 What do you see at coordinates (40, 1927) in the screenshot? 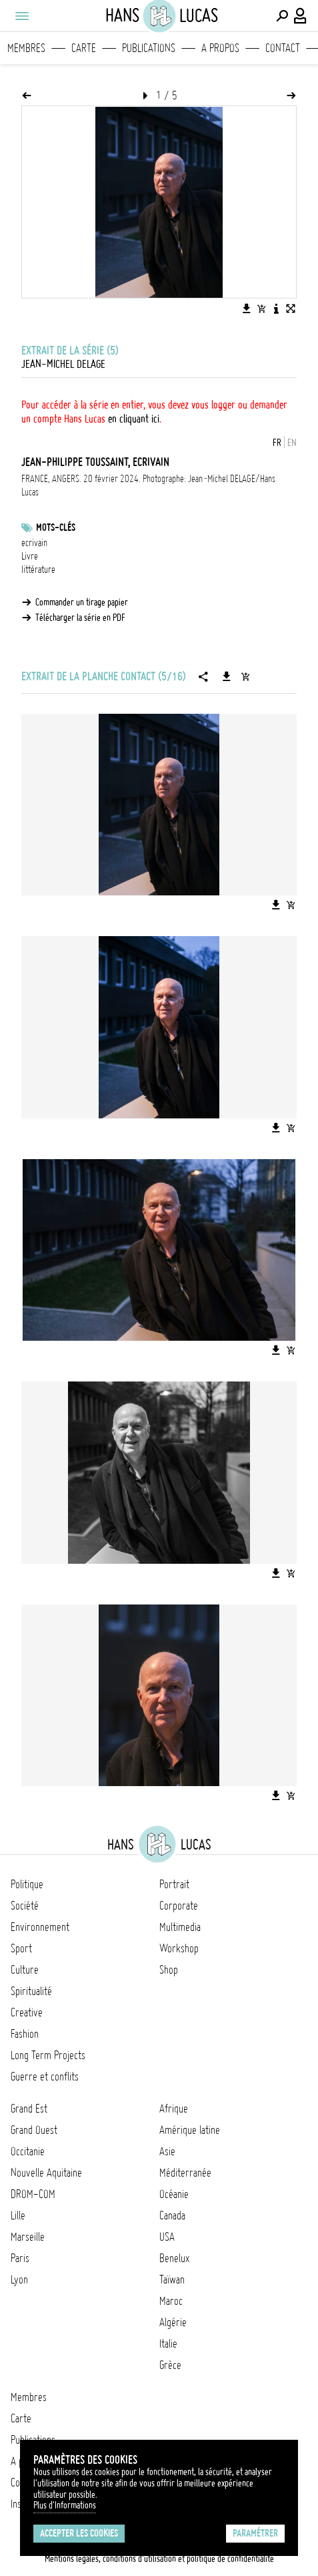
I see `Environnement` at bounding box center [40, 1927].